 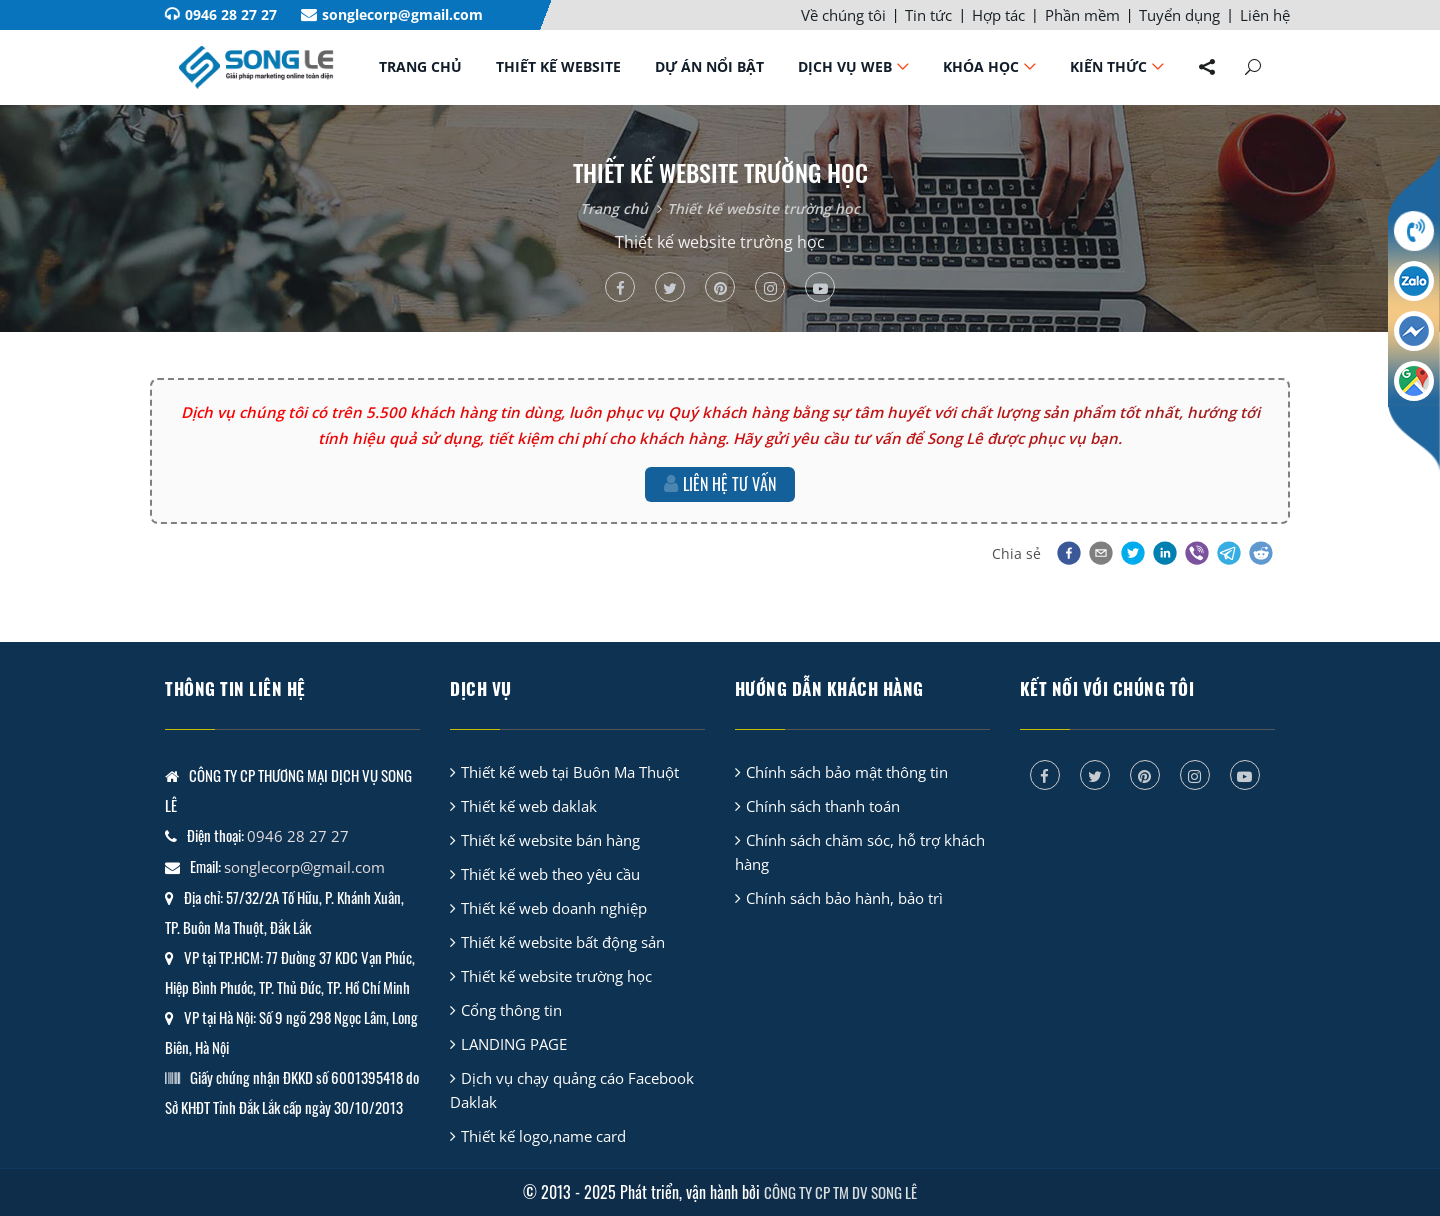 I want to click on Thiết kế website trường học, so click(x=763, y=208).